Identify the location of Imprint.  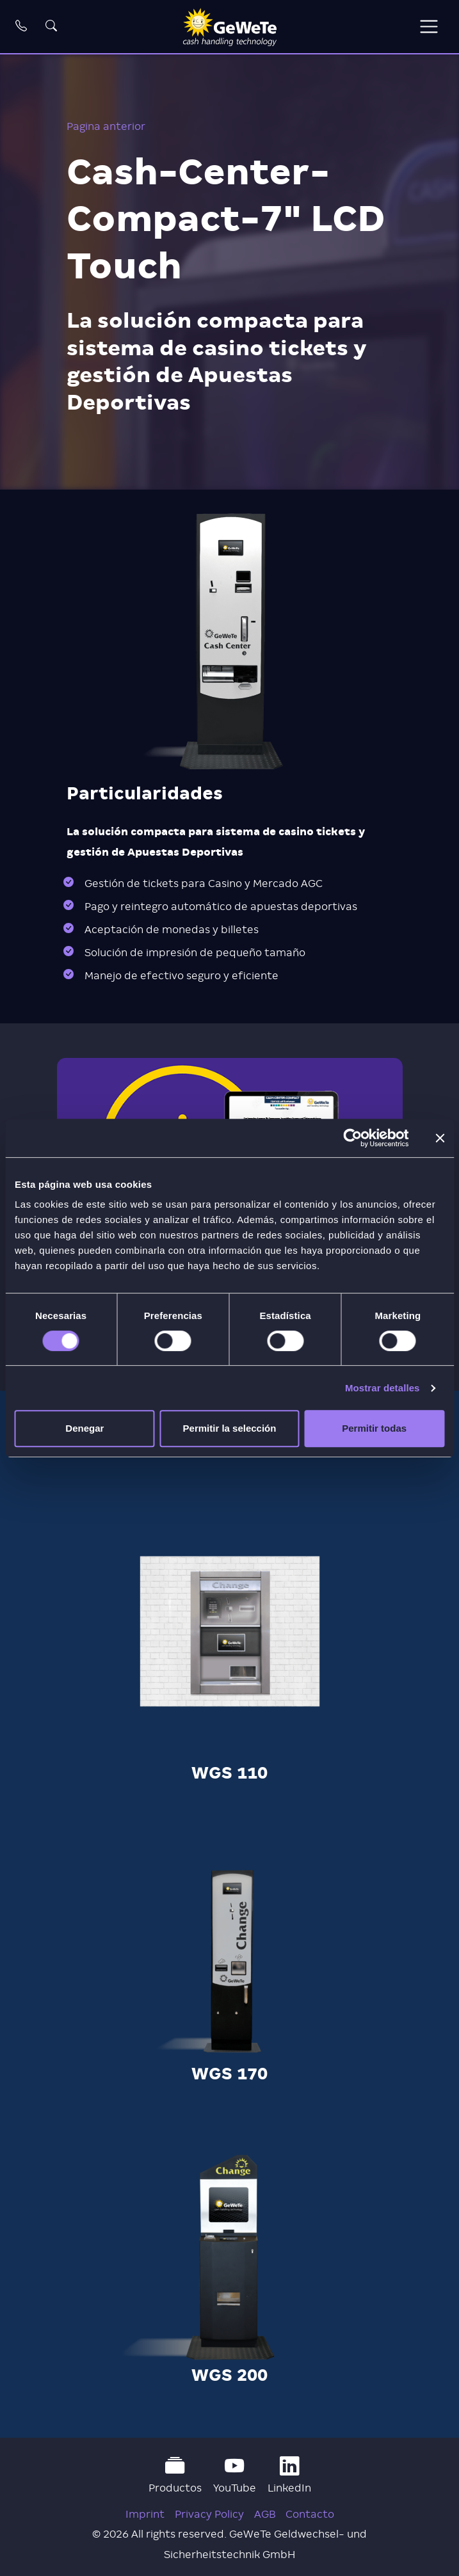
(145, 2514).